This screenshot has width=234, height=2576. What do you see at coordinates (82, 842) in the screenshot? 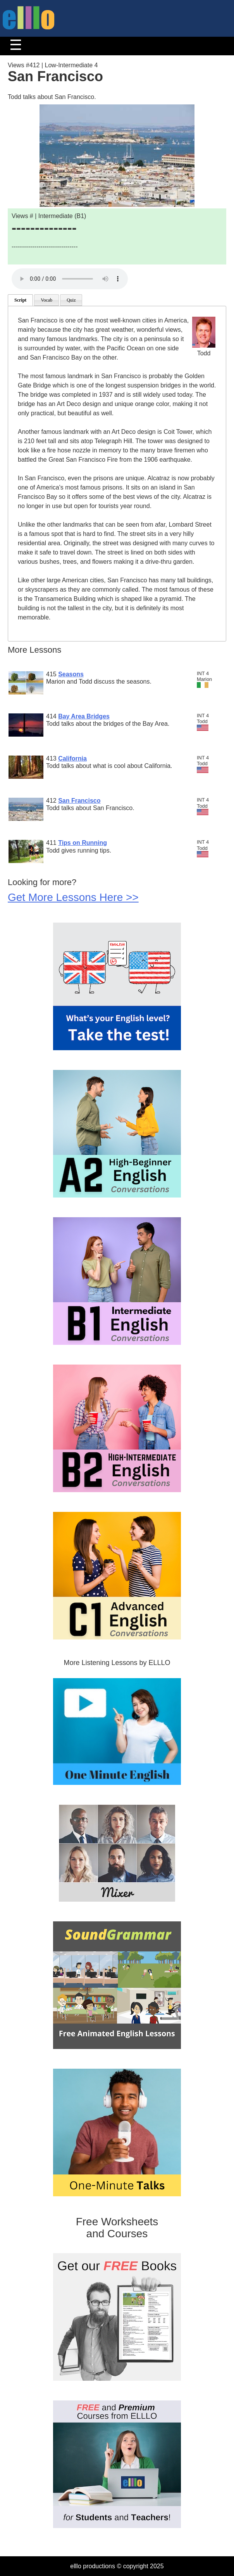
I see `Tips on Running` at bounding box center [82, 842].